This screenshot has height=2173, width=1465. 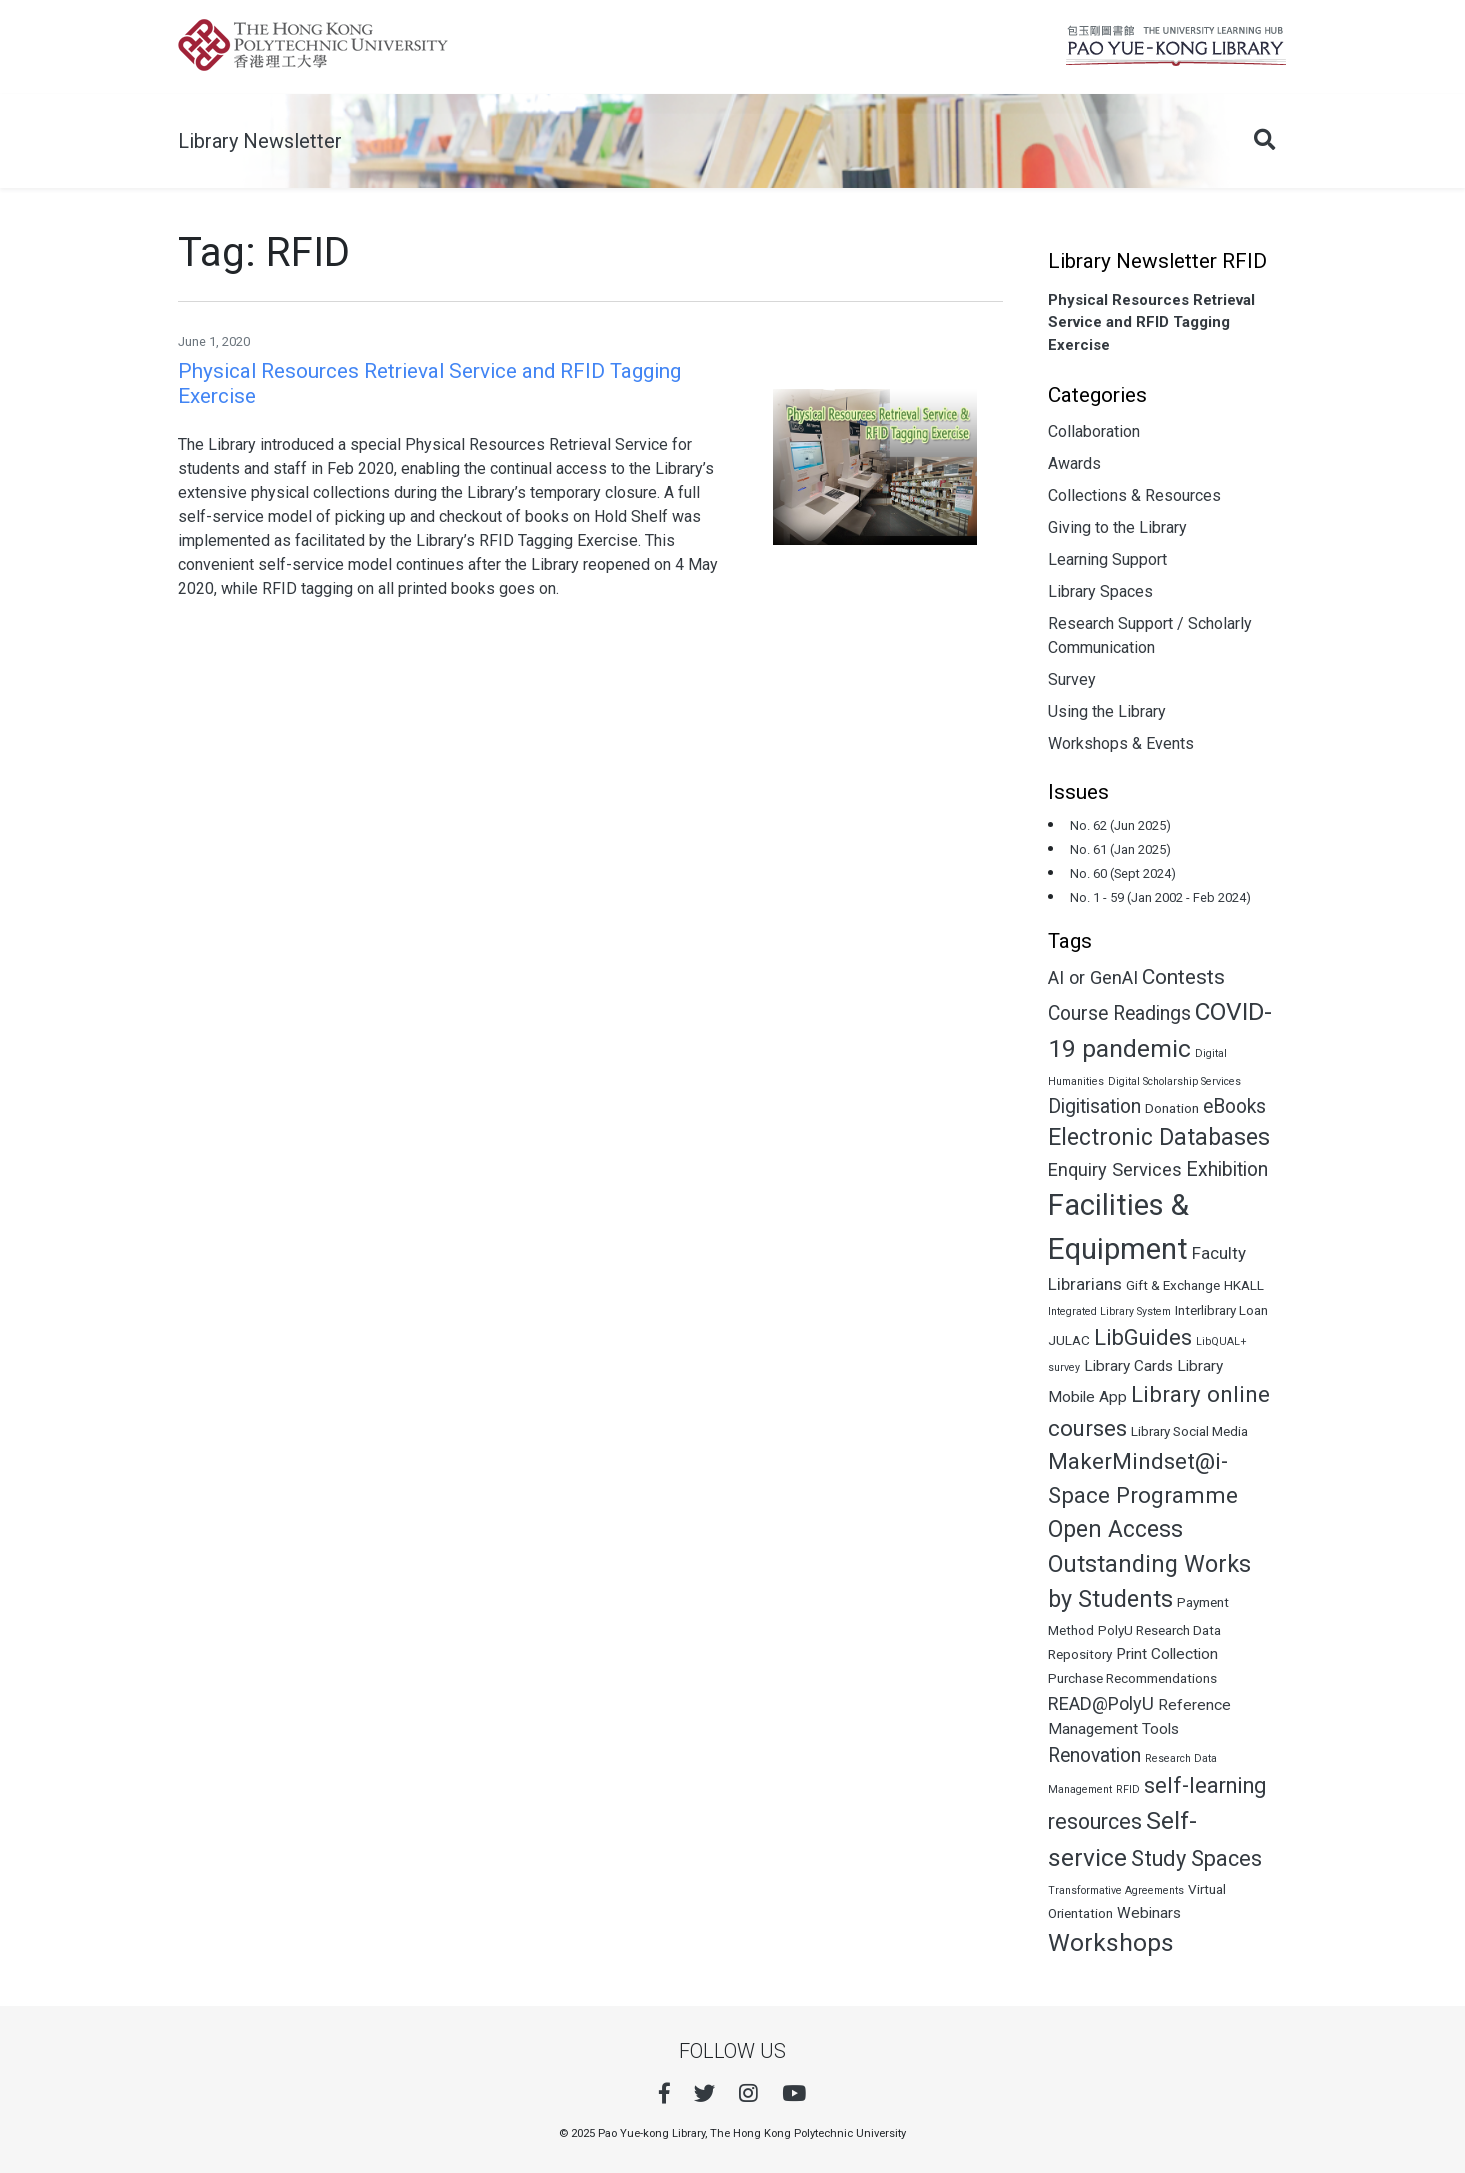 What do you see at coordinates (1072, 679) in the screenshot?
I see `Survey` at bounding box center [1072, 679].